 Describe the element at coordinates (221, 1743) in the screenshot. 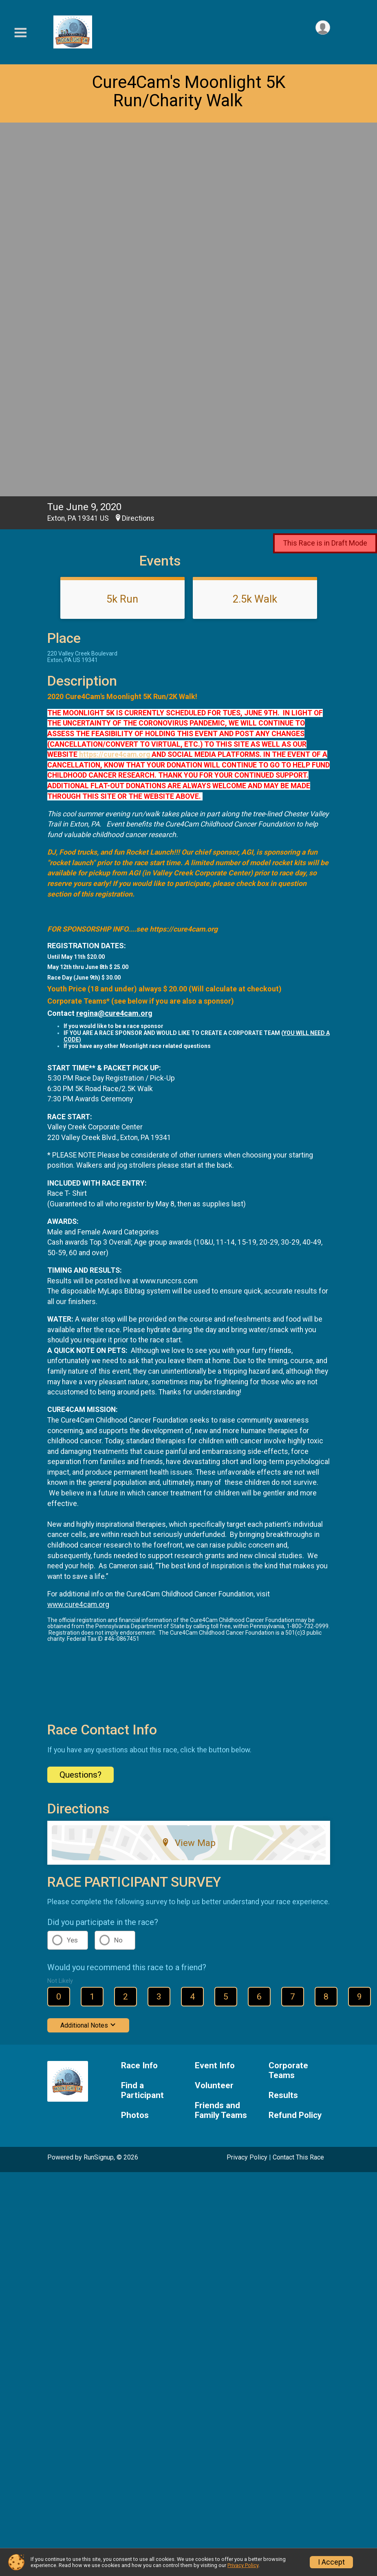

I see `Friends and Family Teams` at that location.